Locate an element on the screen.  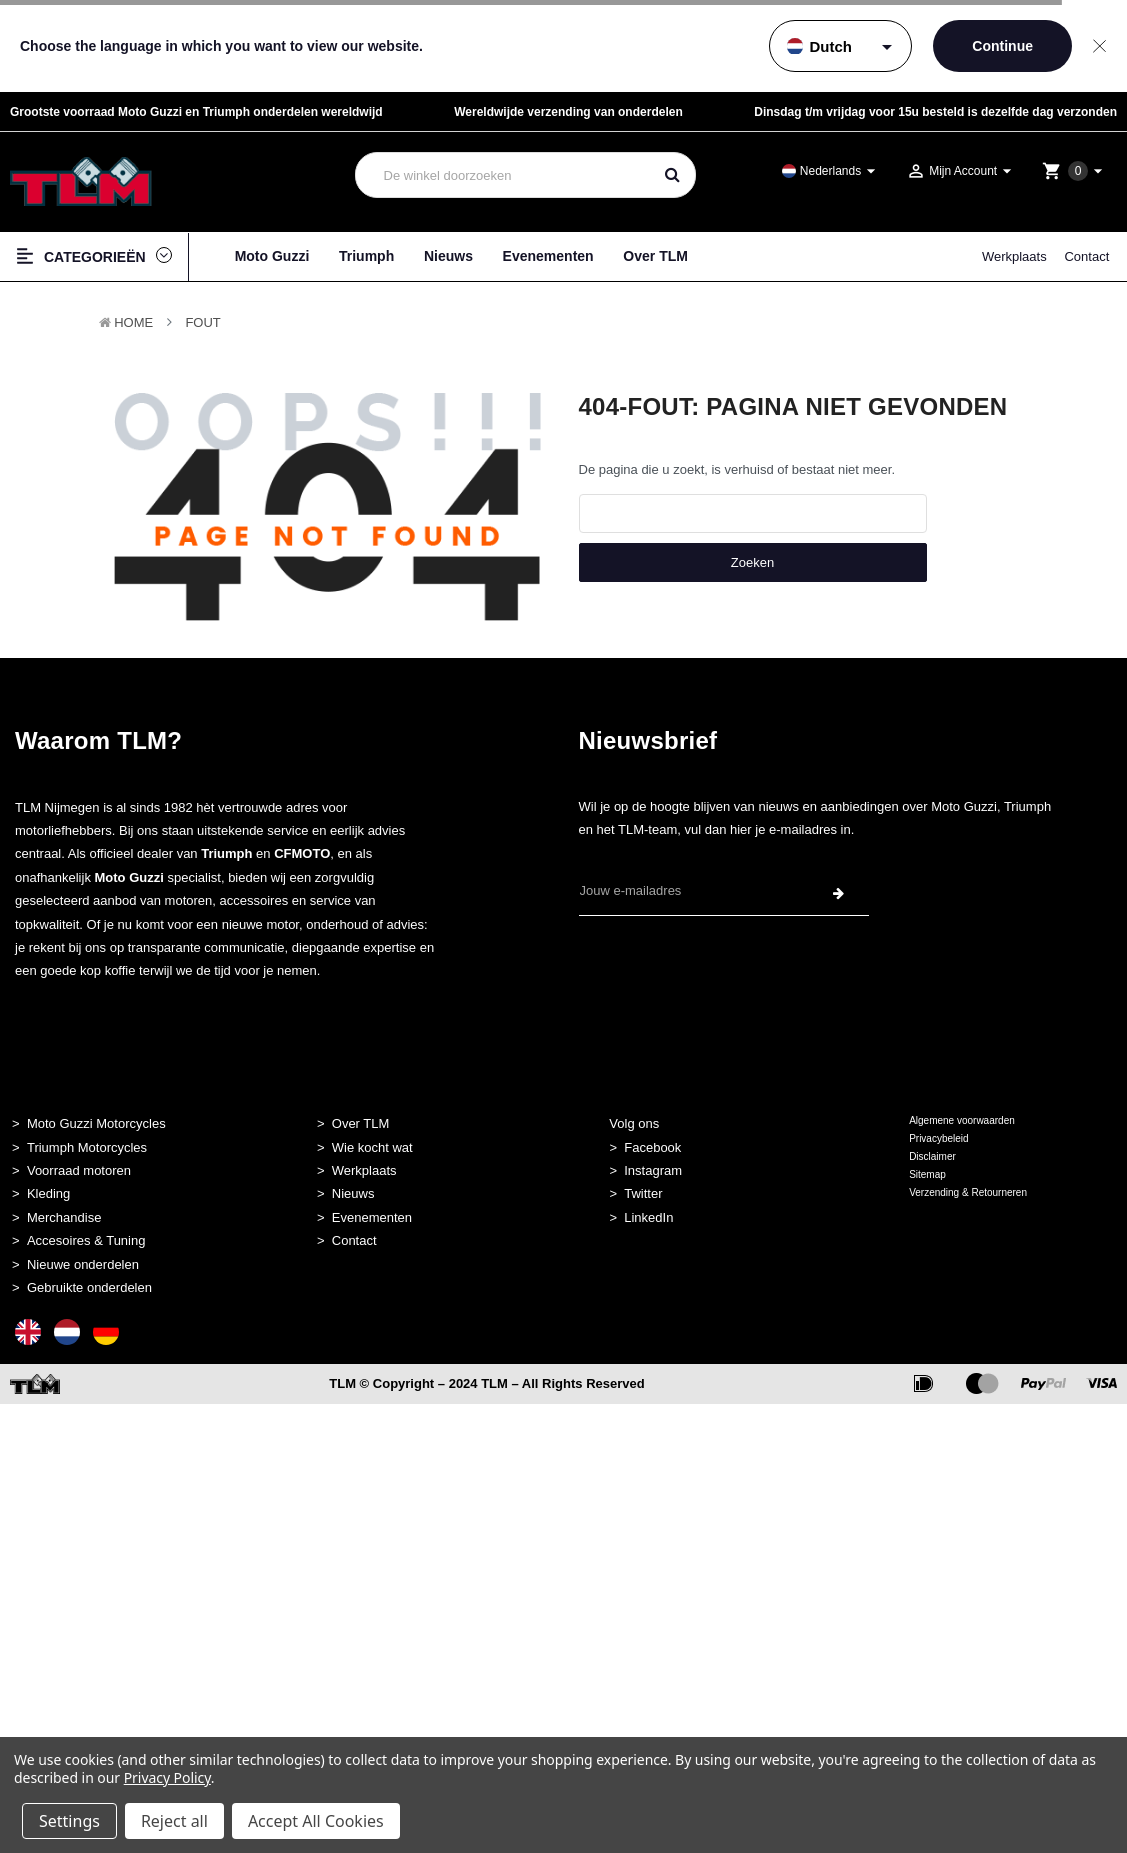
Algemene voorwaarden is located at coordinates (962, 1120).